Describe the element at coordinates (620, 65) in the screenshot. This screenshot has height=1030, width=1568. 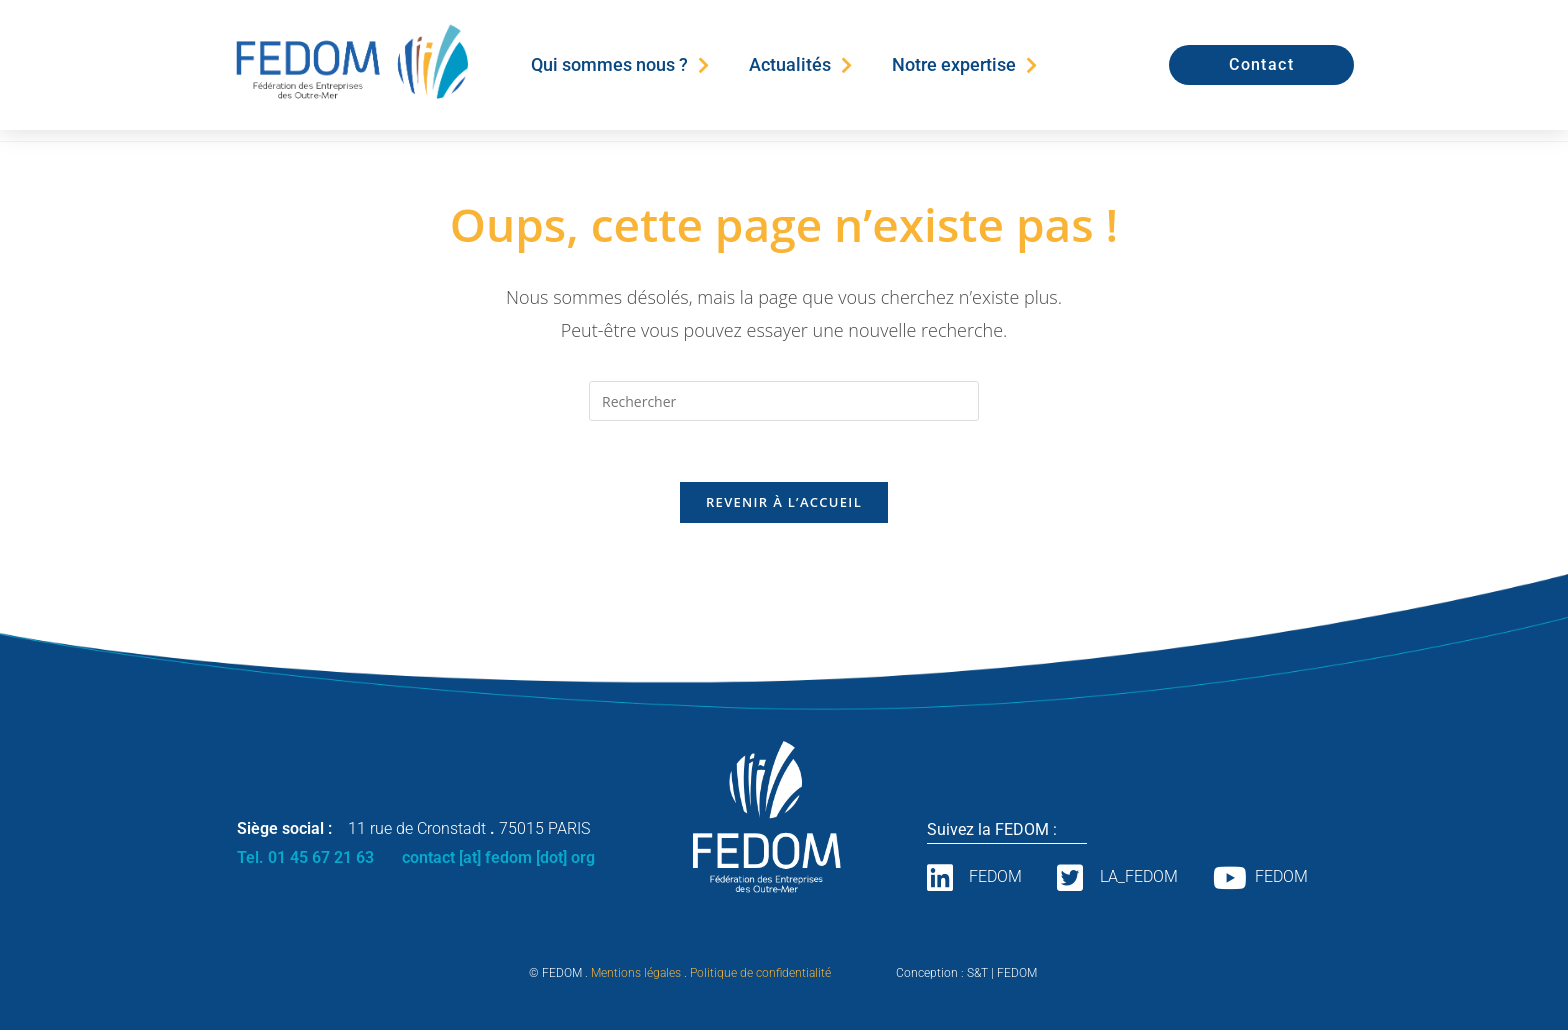
I see `Qui sommes nous ?` at that location.